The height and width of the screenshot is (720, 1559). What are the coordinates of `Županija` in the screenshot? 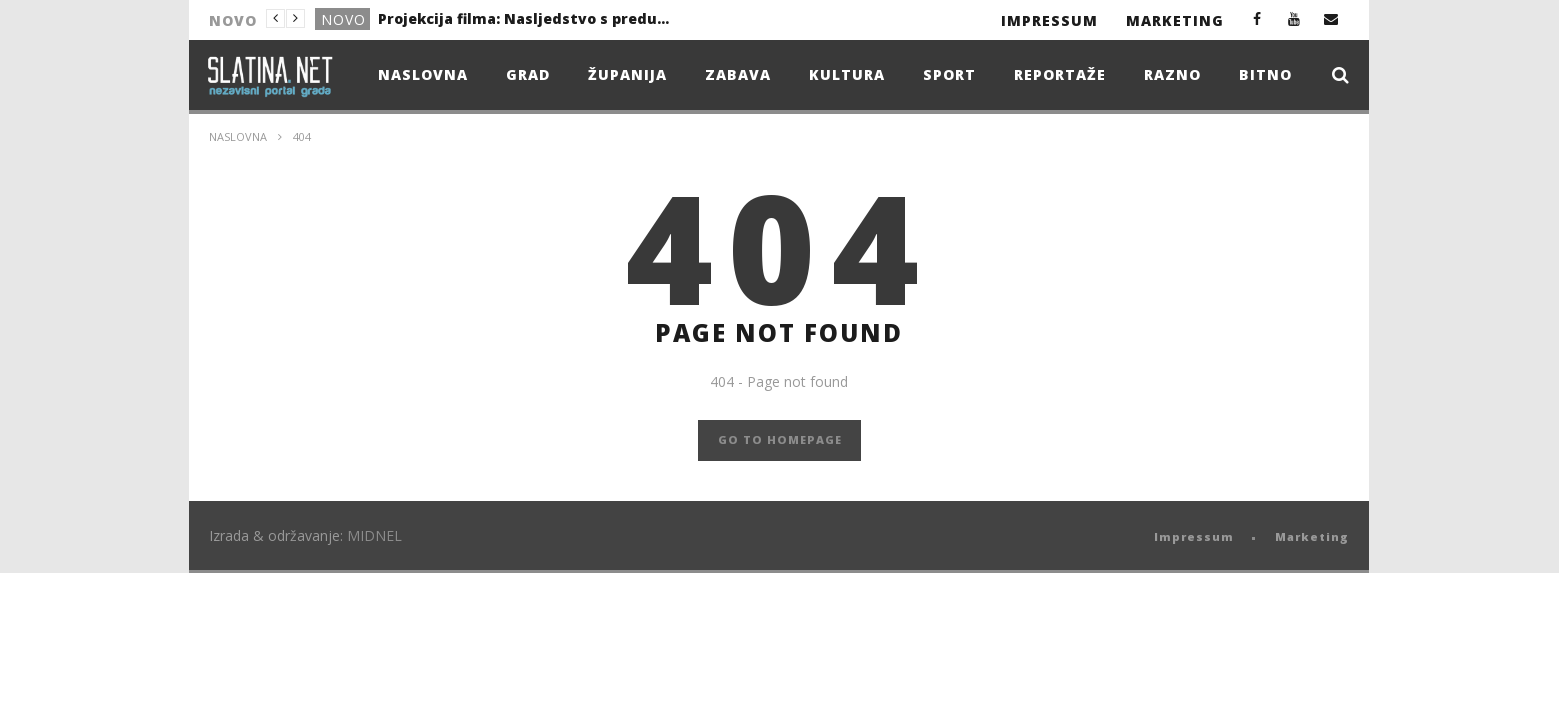 It's located at (627, 74).